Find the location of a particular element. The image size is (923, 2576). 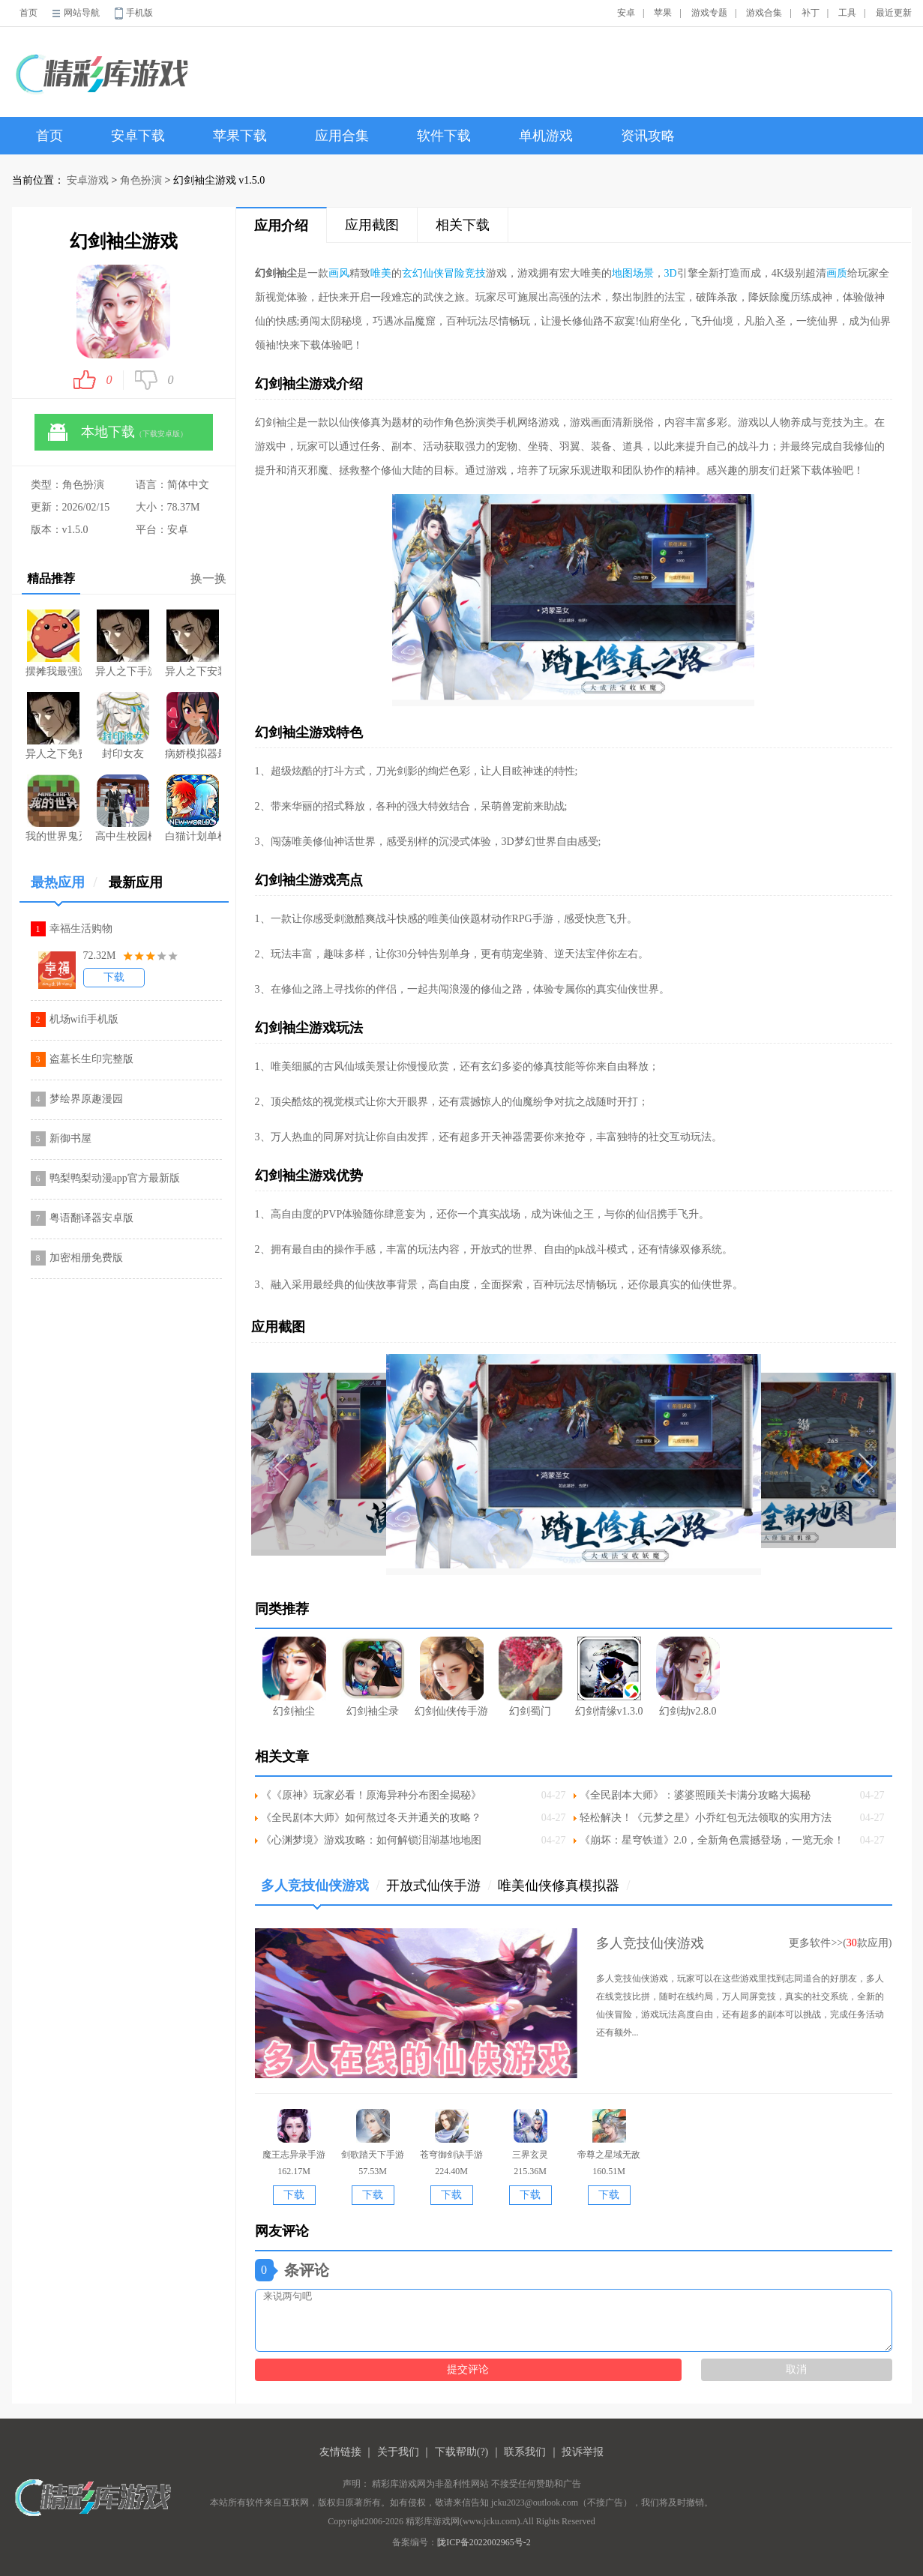

地图 is located at coordinates (622, 273).